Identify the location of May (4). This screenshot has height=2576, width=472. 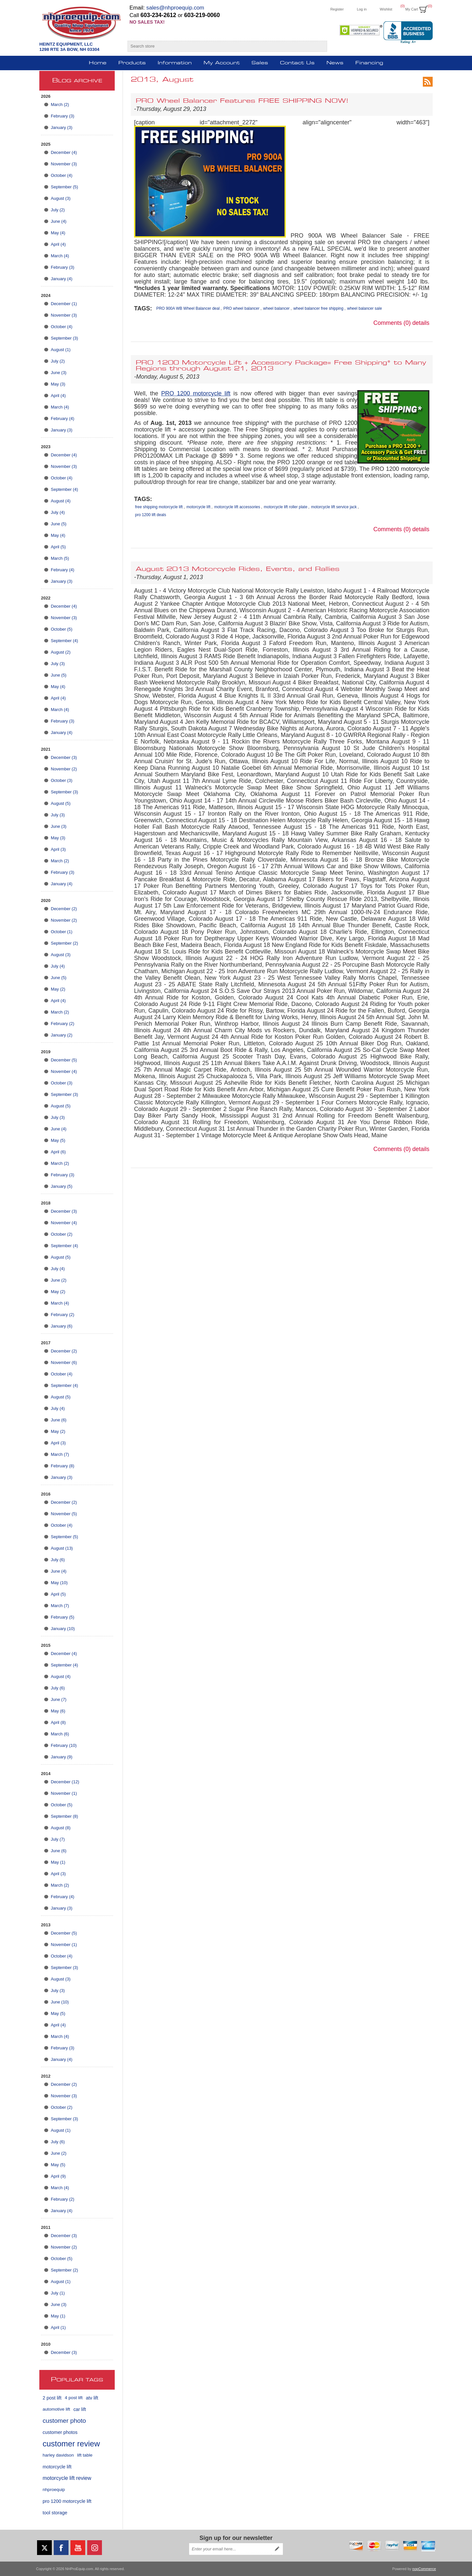
(58, 232).